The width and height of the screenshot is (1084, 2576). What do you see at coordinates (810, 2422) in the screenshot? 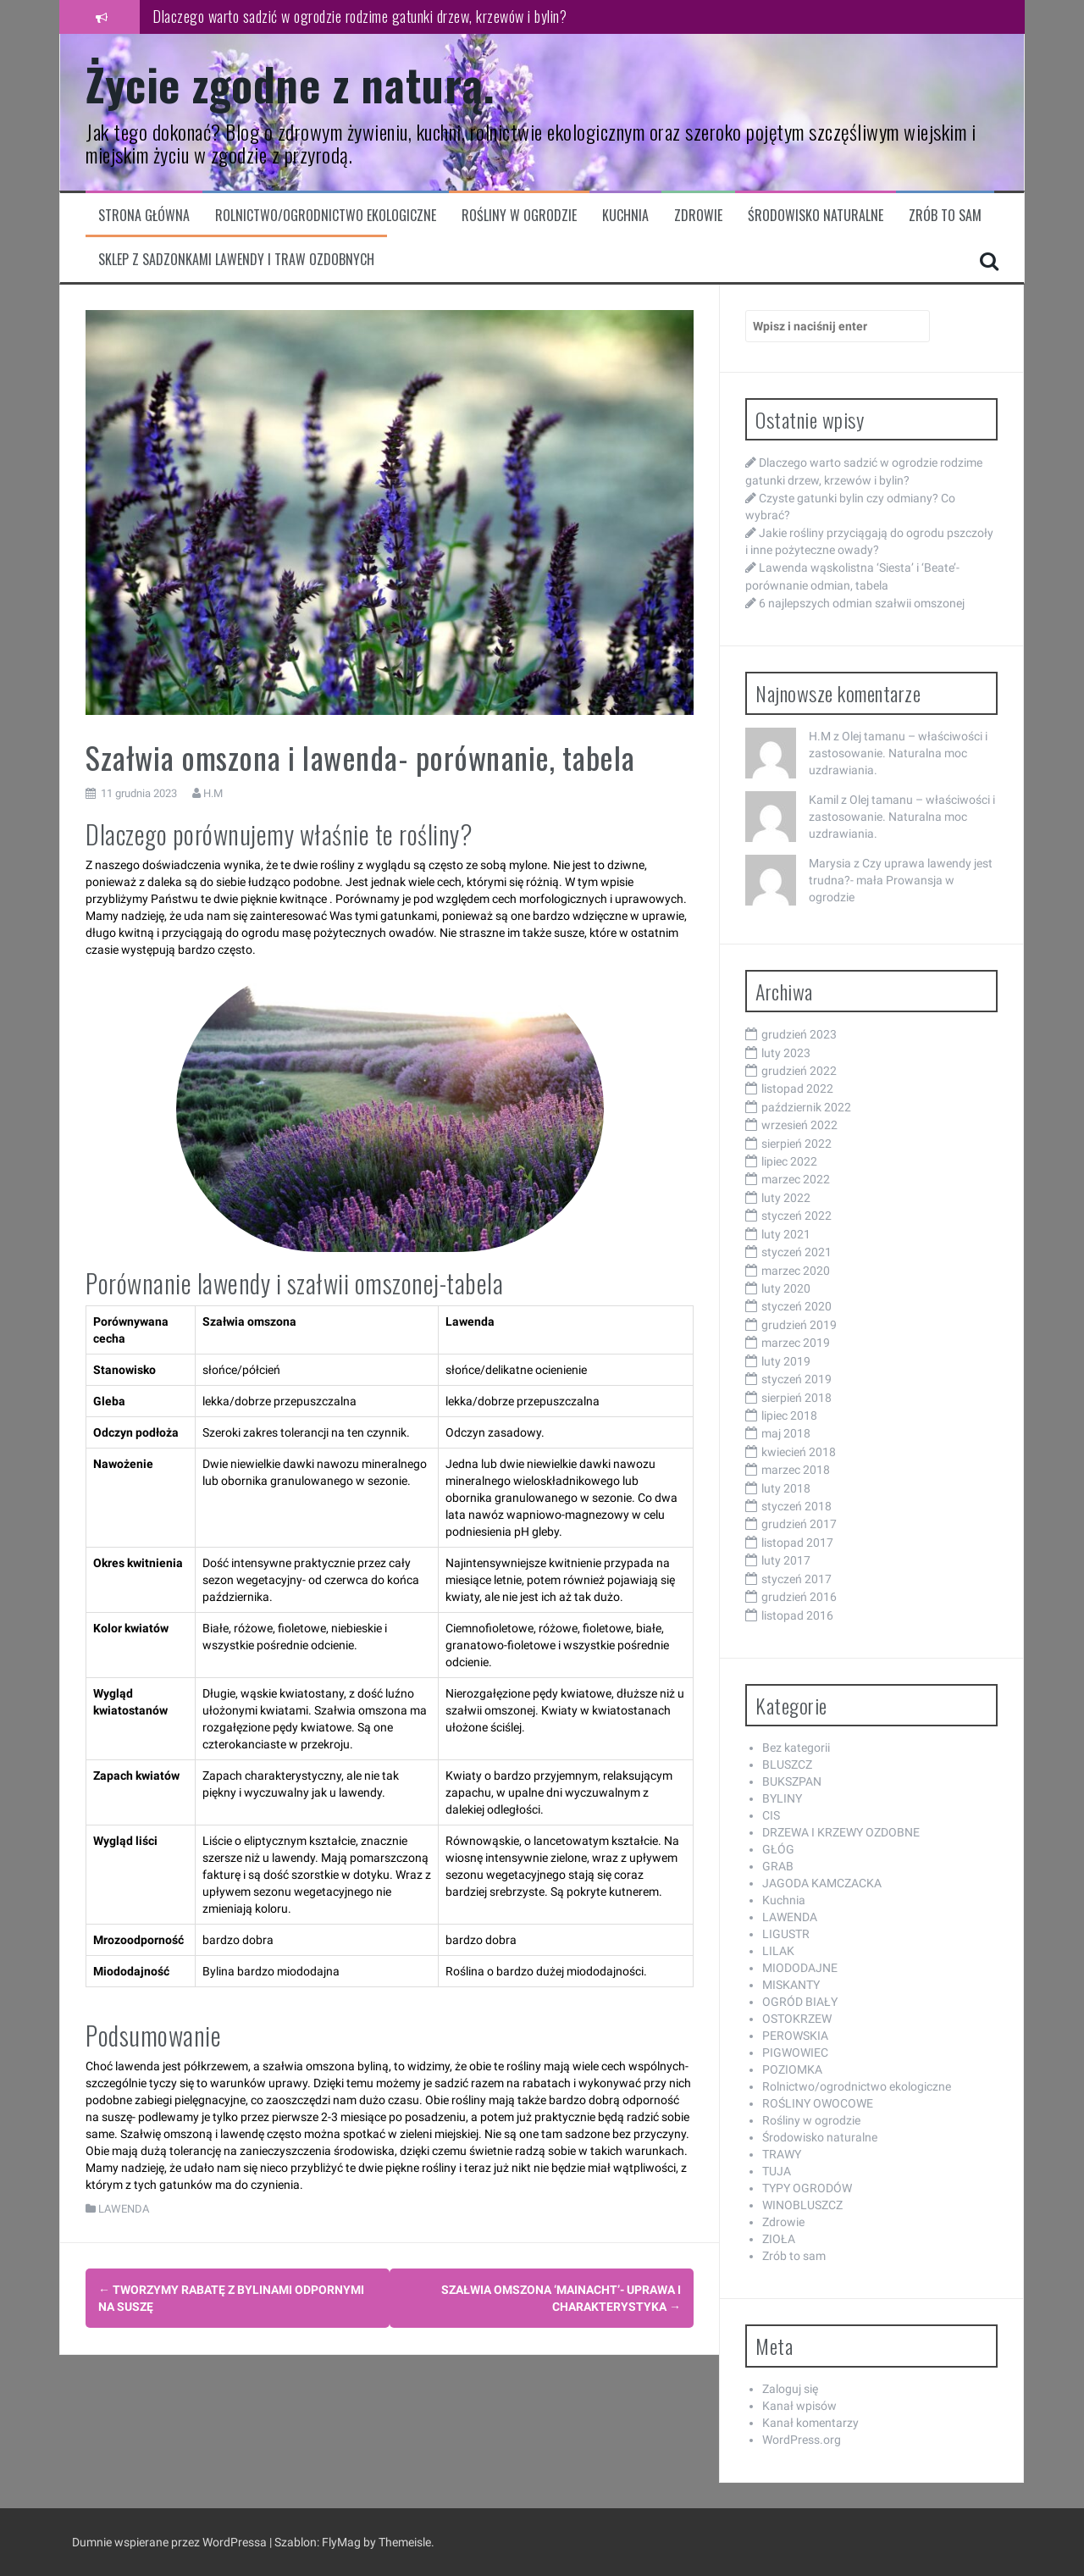
I see `Kanał komentarzy` at bounding box center [810, 2422].